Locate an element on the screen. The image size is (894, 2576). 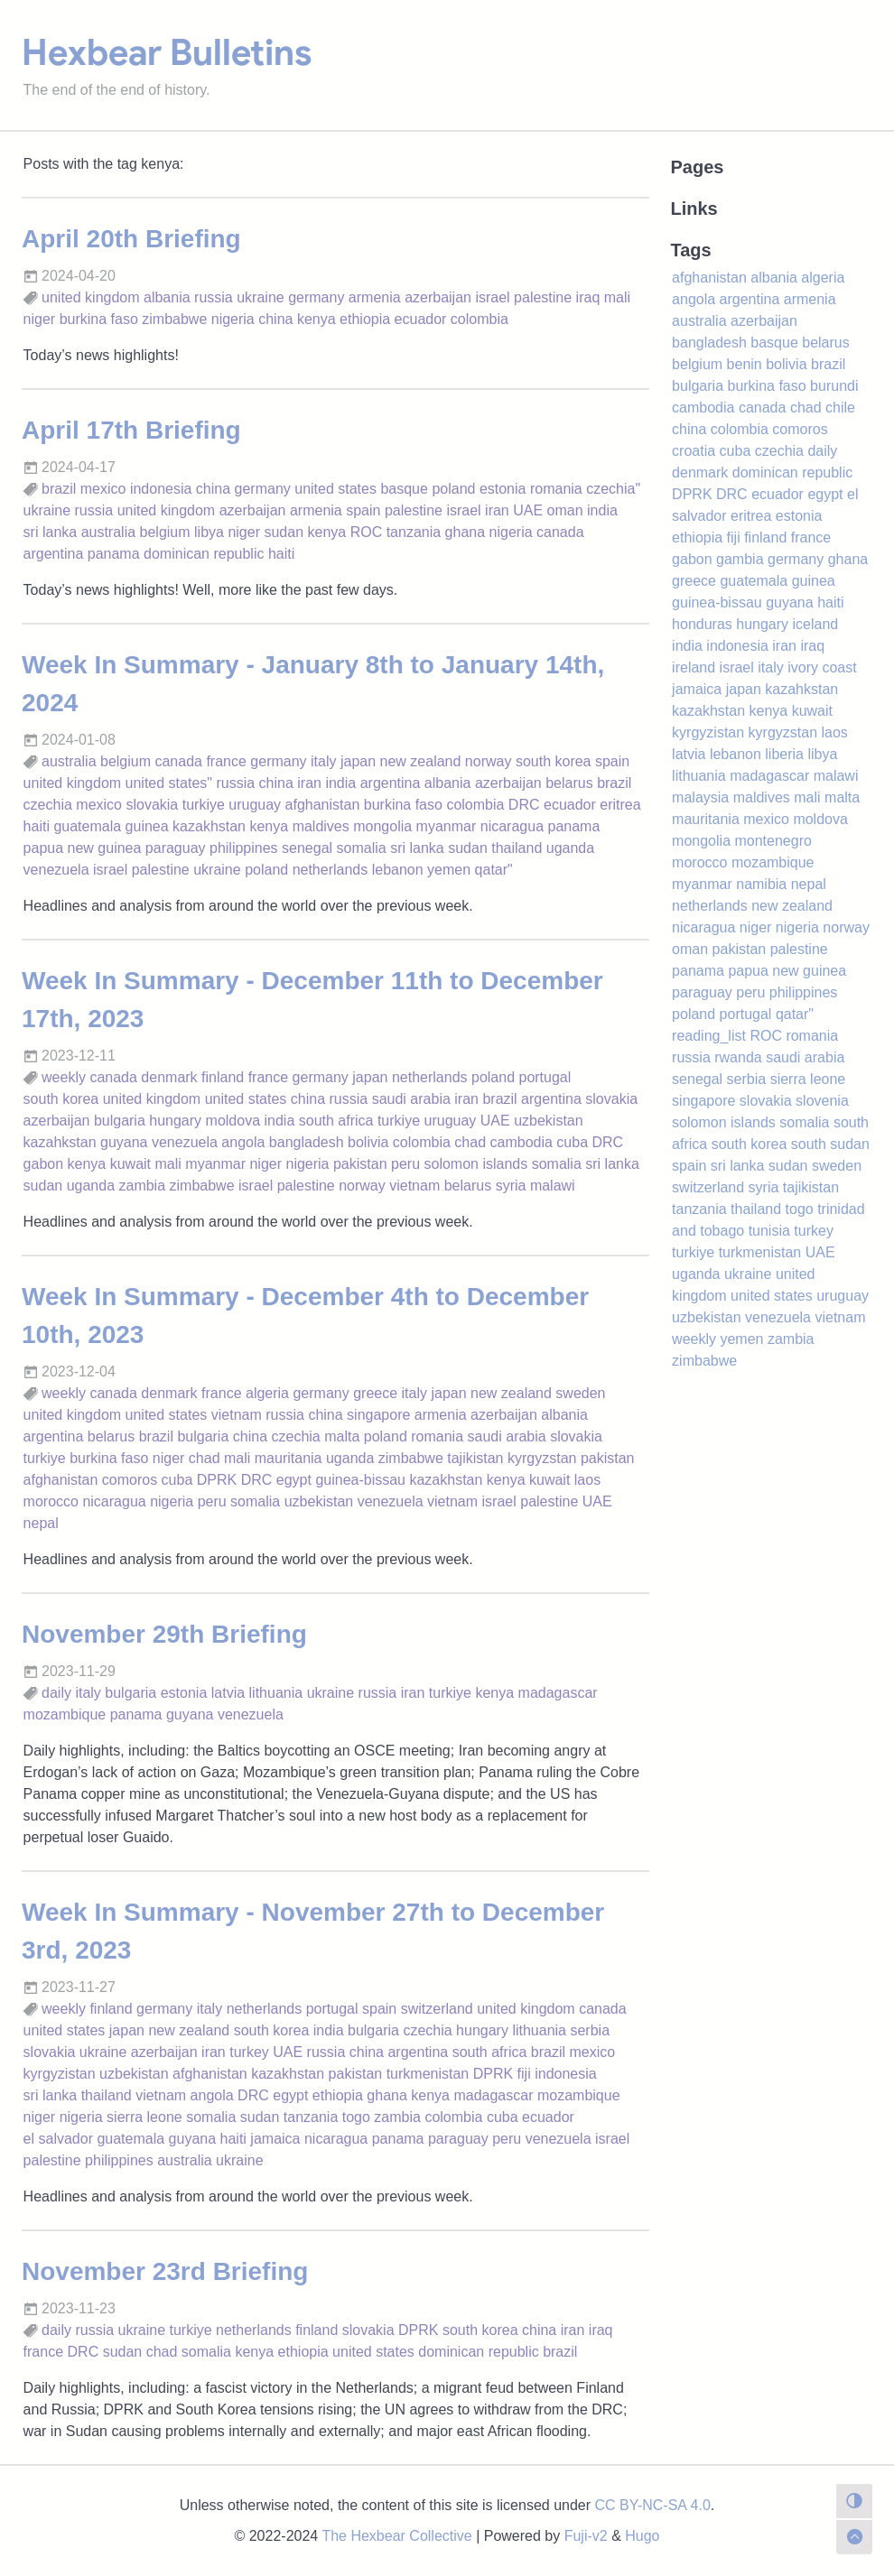
basque is located at coordinates (404, 488).